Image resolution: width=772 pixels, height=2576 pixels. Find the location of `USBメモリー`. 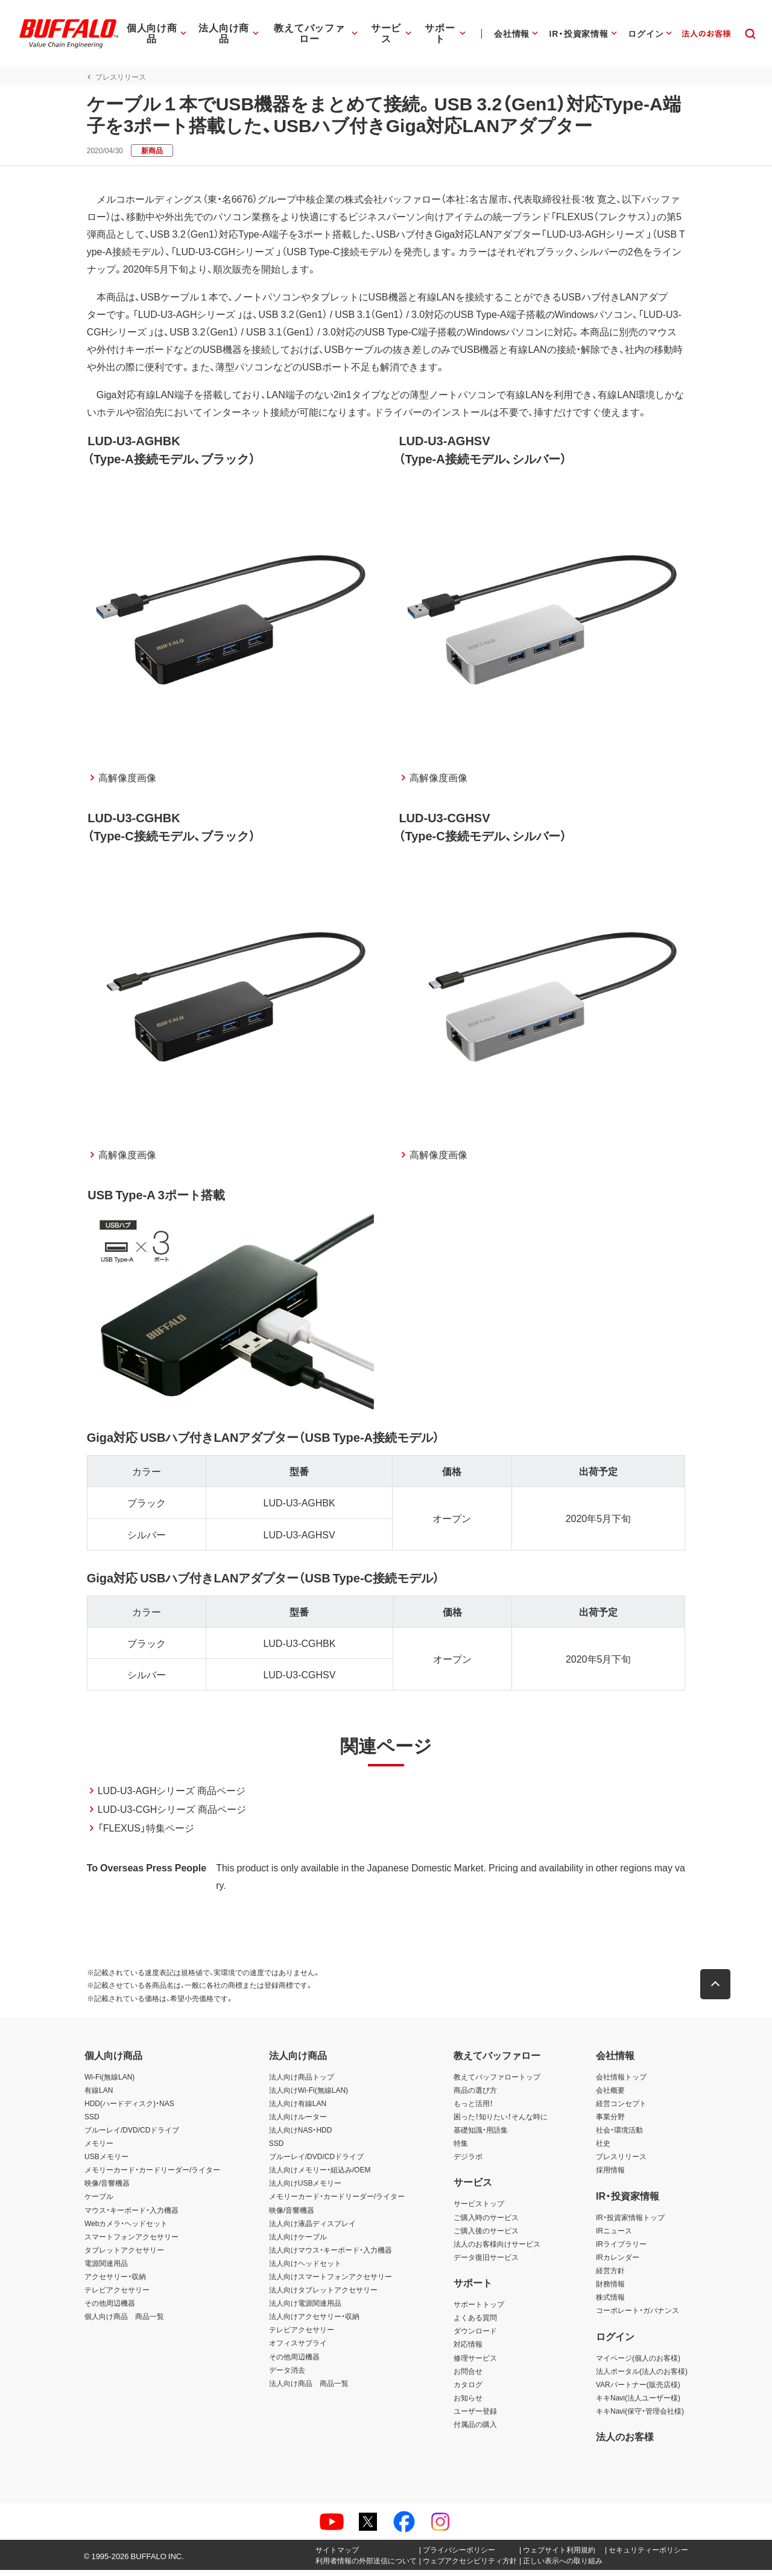

USBメモリー is located at coordinates (106, 2162).